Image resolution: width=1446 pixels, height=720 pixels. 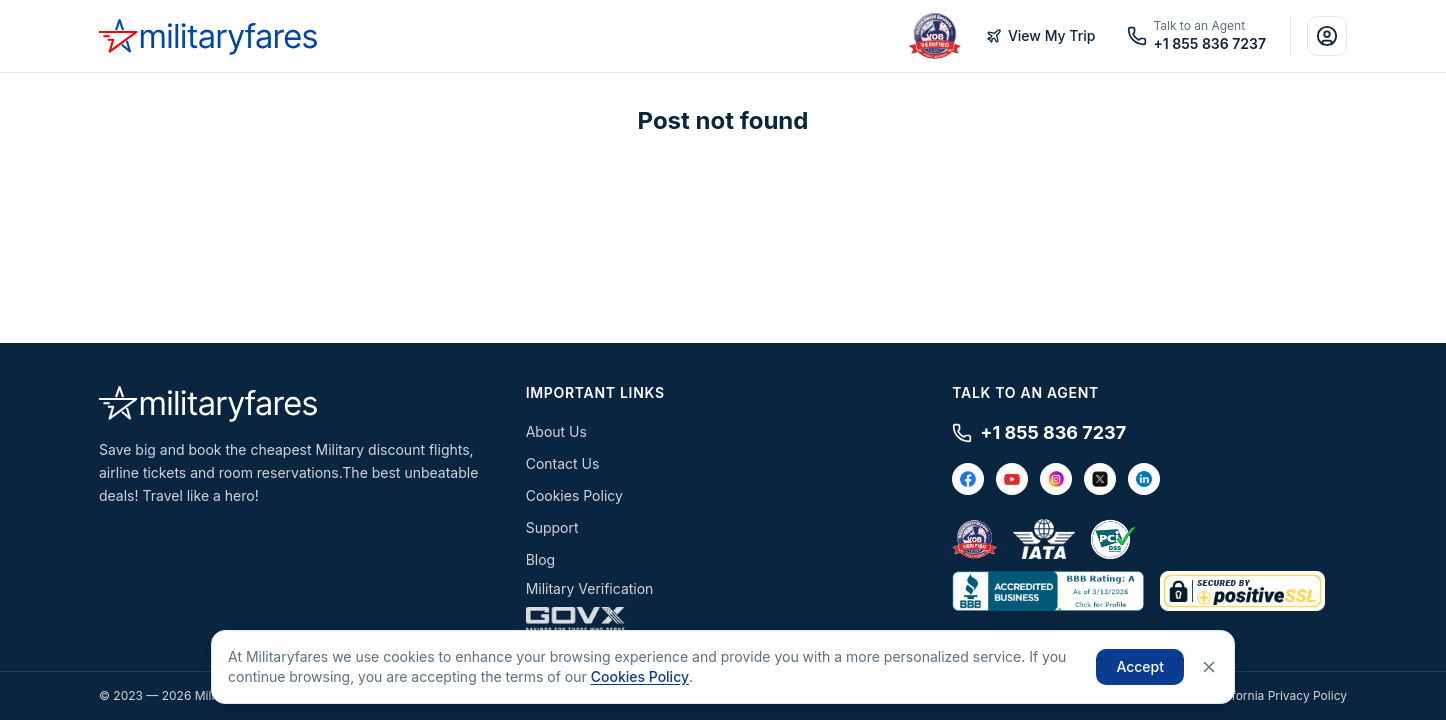 What do you see at coordinates (1012, 479) in the screenshot?
I see `[YouTube]` at bounding box center [1012, 479].